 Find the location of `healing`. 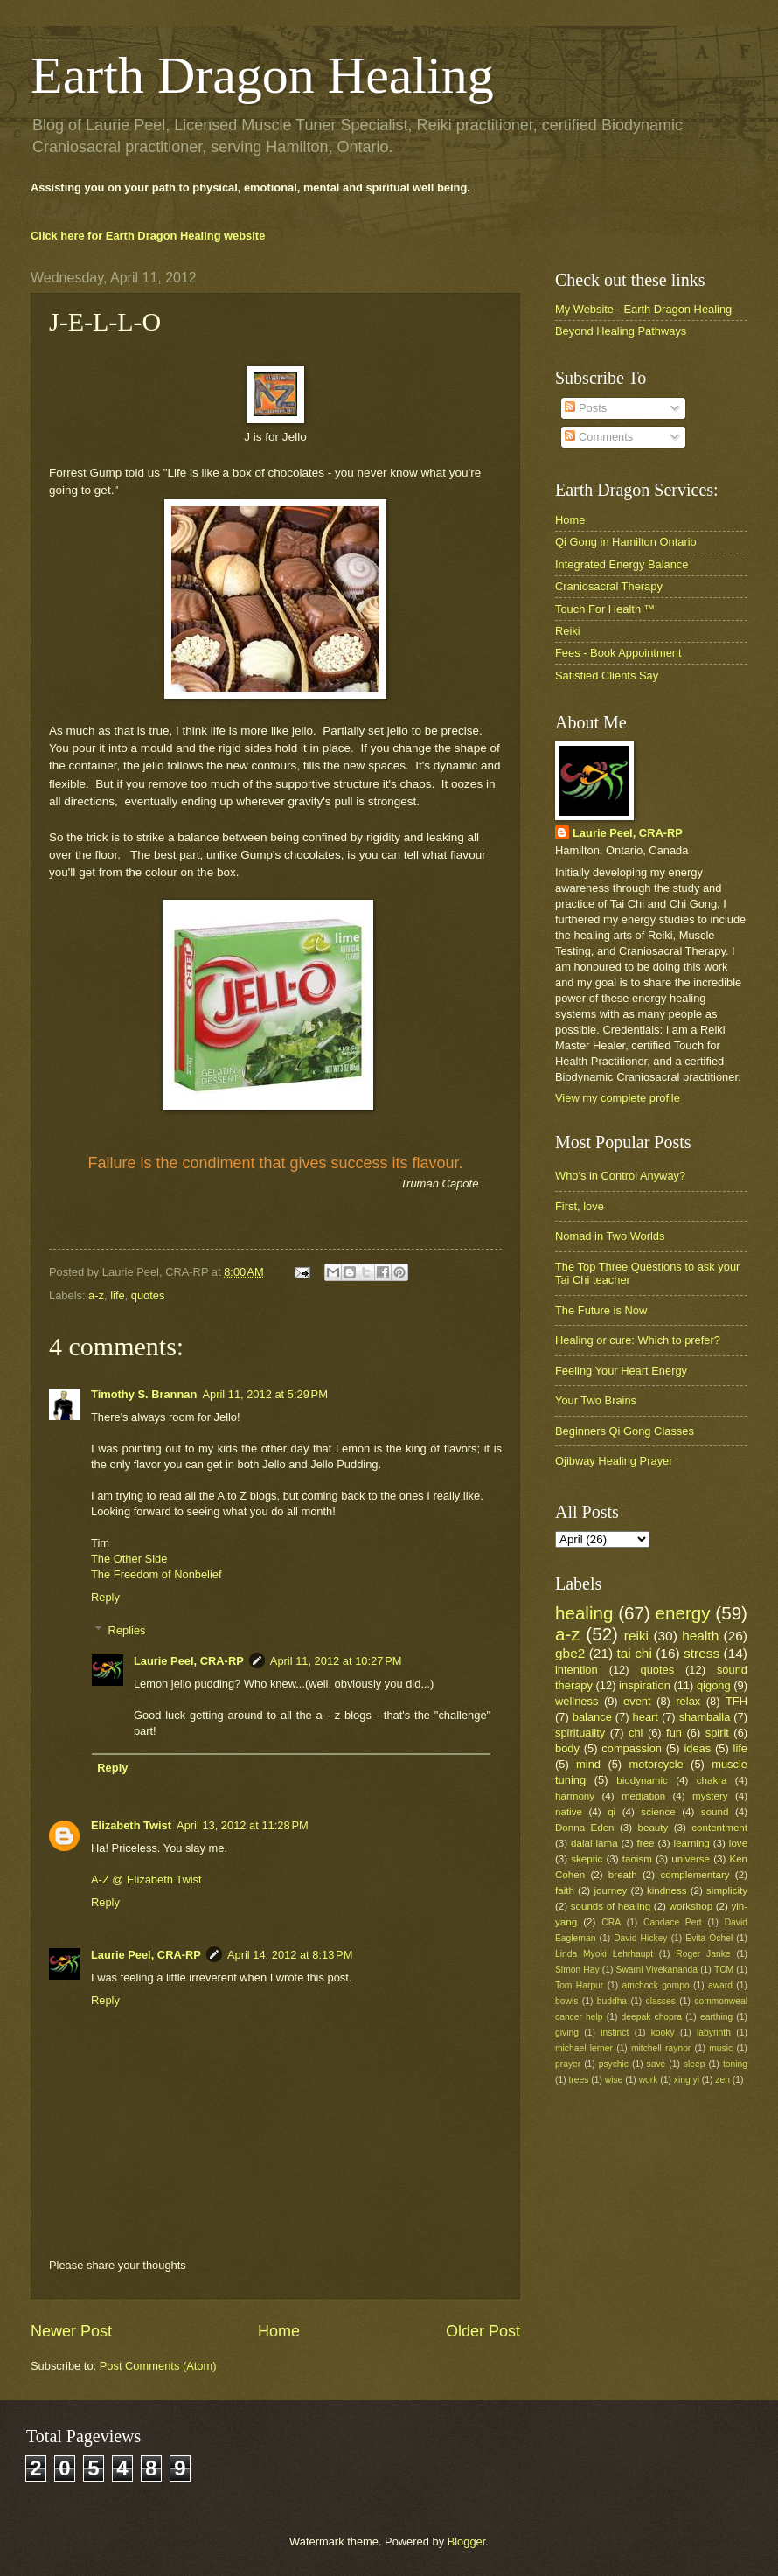

healing is located at coordinates (584, 1613).